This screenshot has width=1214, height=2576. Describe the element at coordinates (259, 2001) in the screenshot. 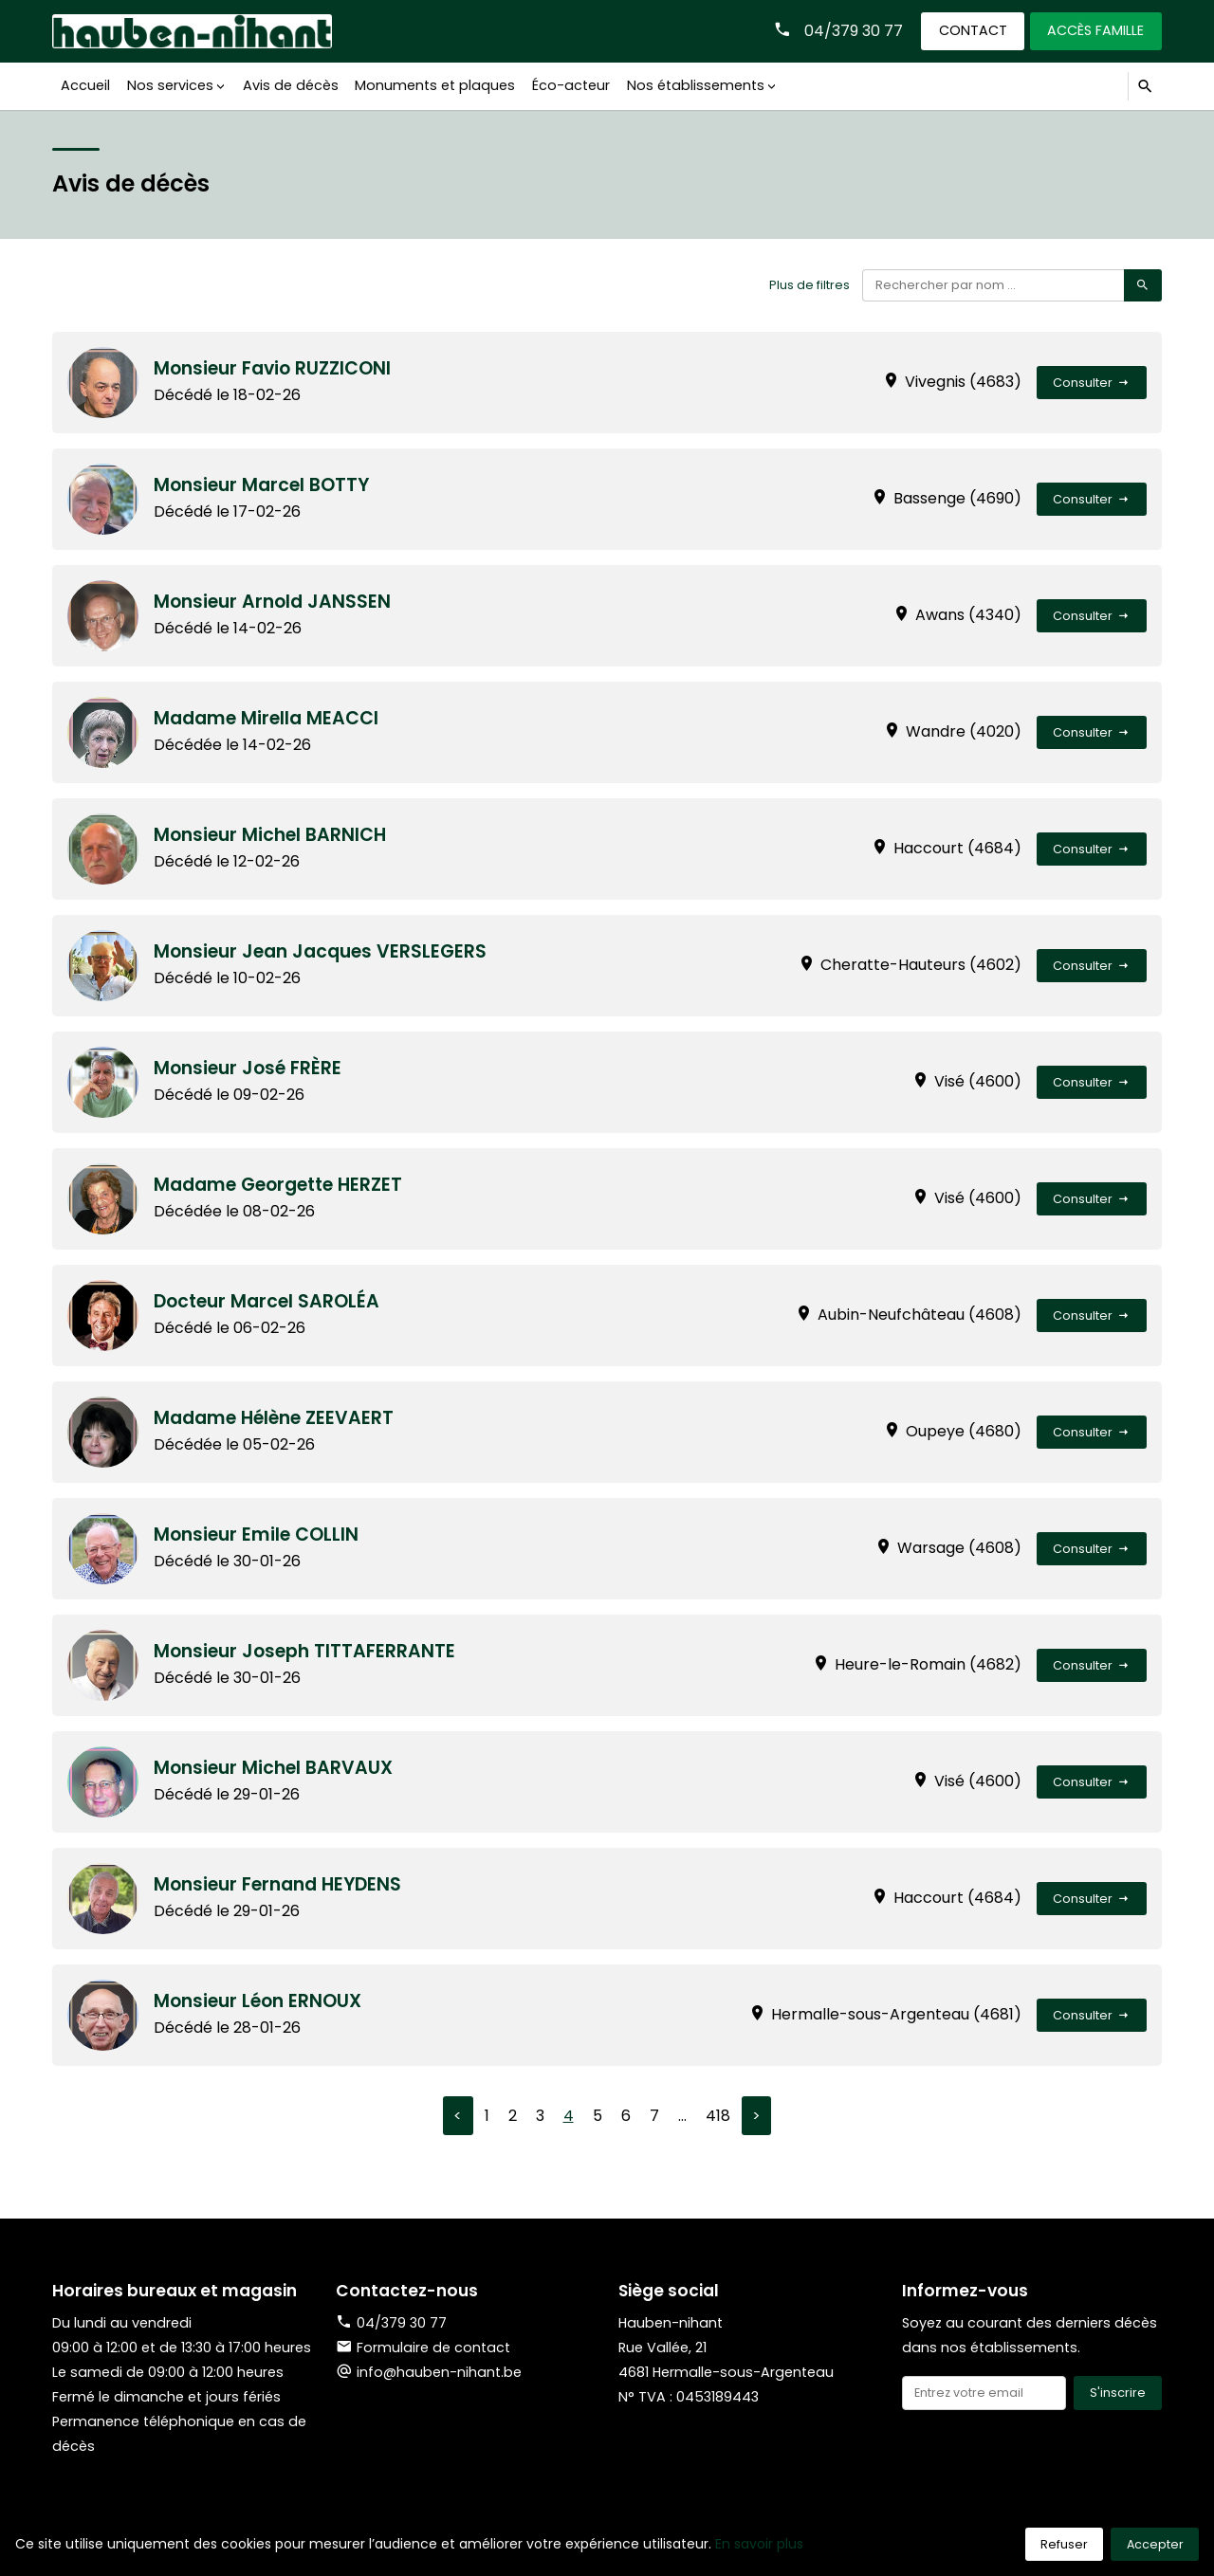

I see `Monsieur Léon ERNOUX` at that location.